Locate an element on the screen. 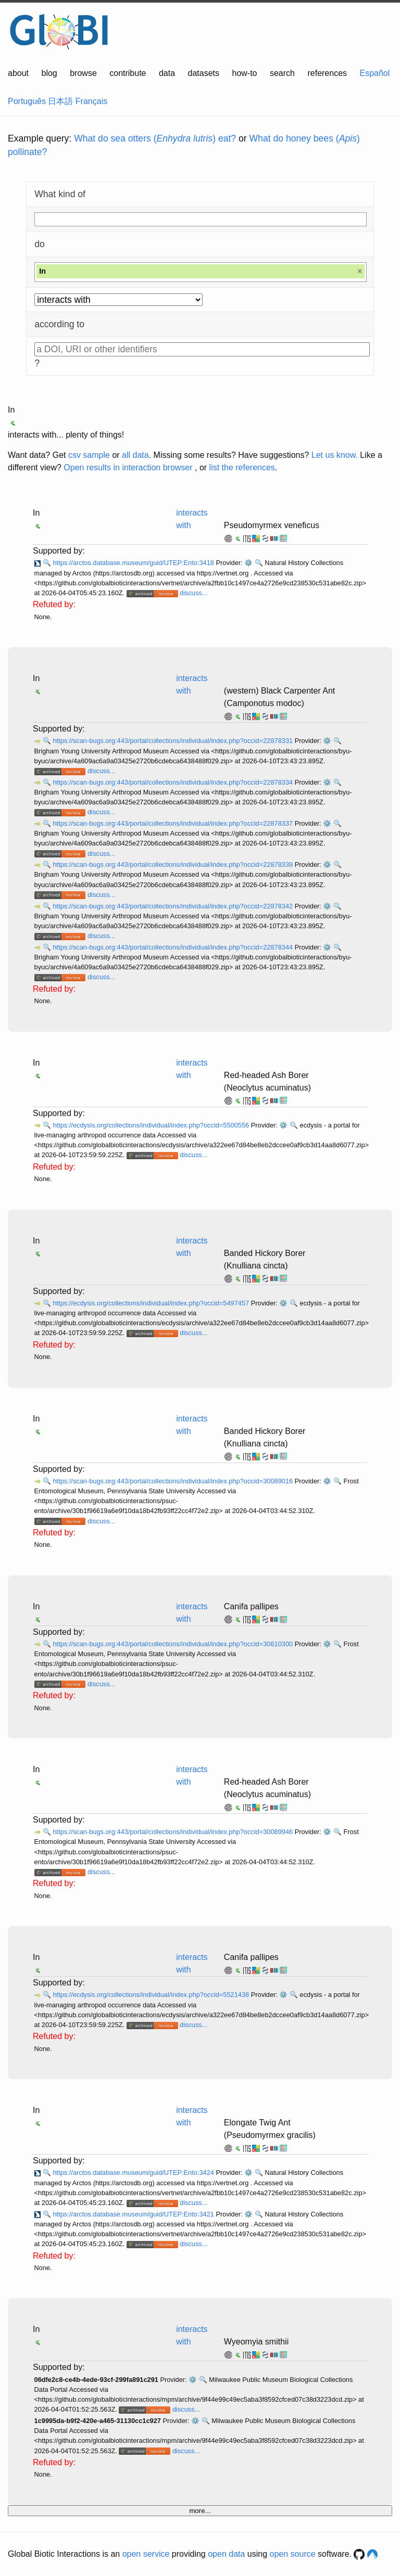  https://scan-bugs.org:443/portal/collections/individual/index.php?occid=30089016 is located at coordinates (173, 1481).